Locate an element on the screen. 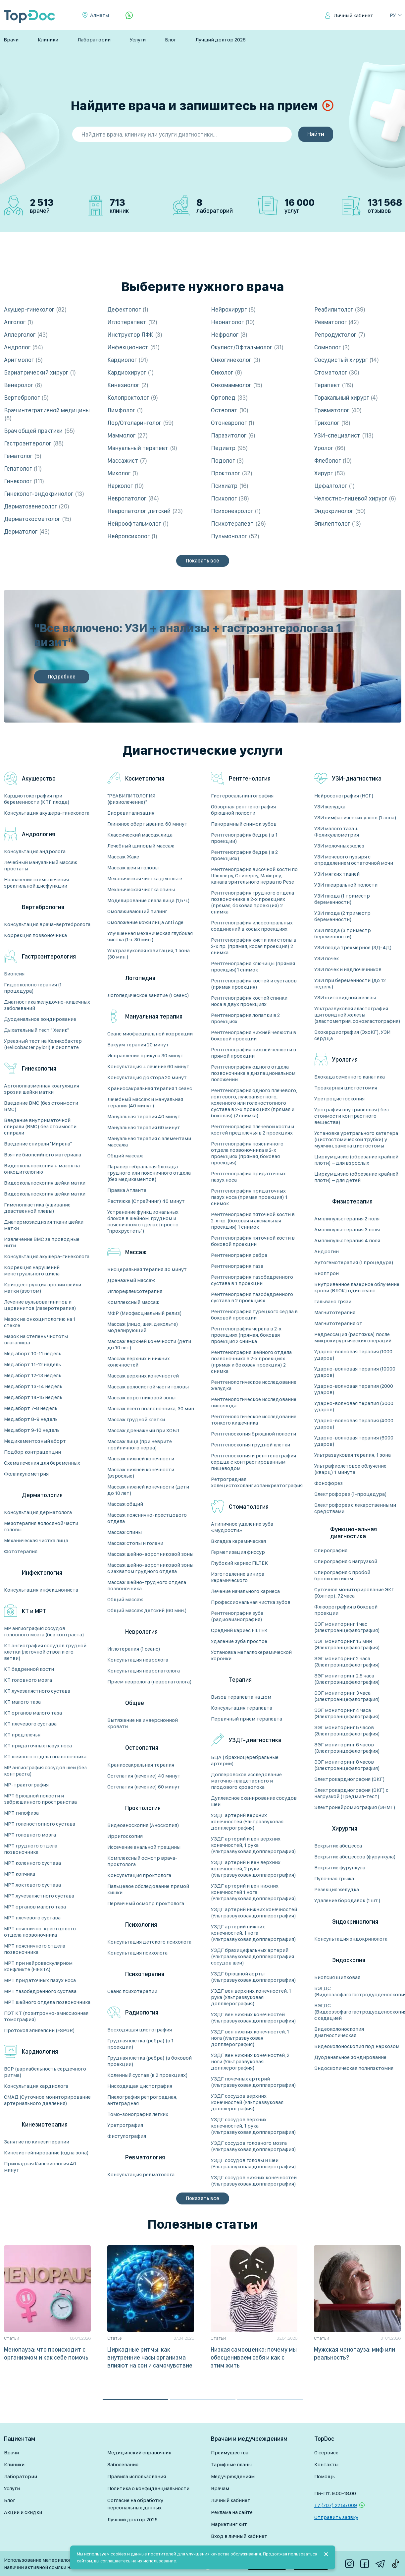 The width and height of the screenshot is (405, 2576). Резекция желудка is located at coordinates (336, 1889).